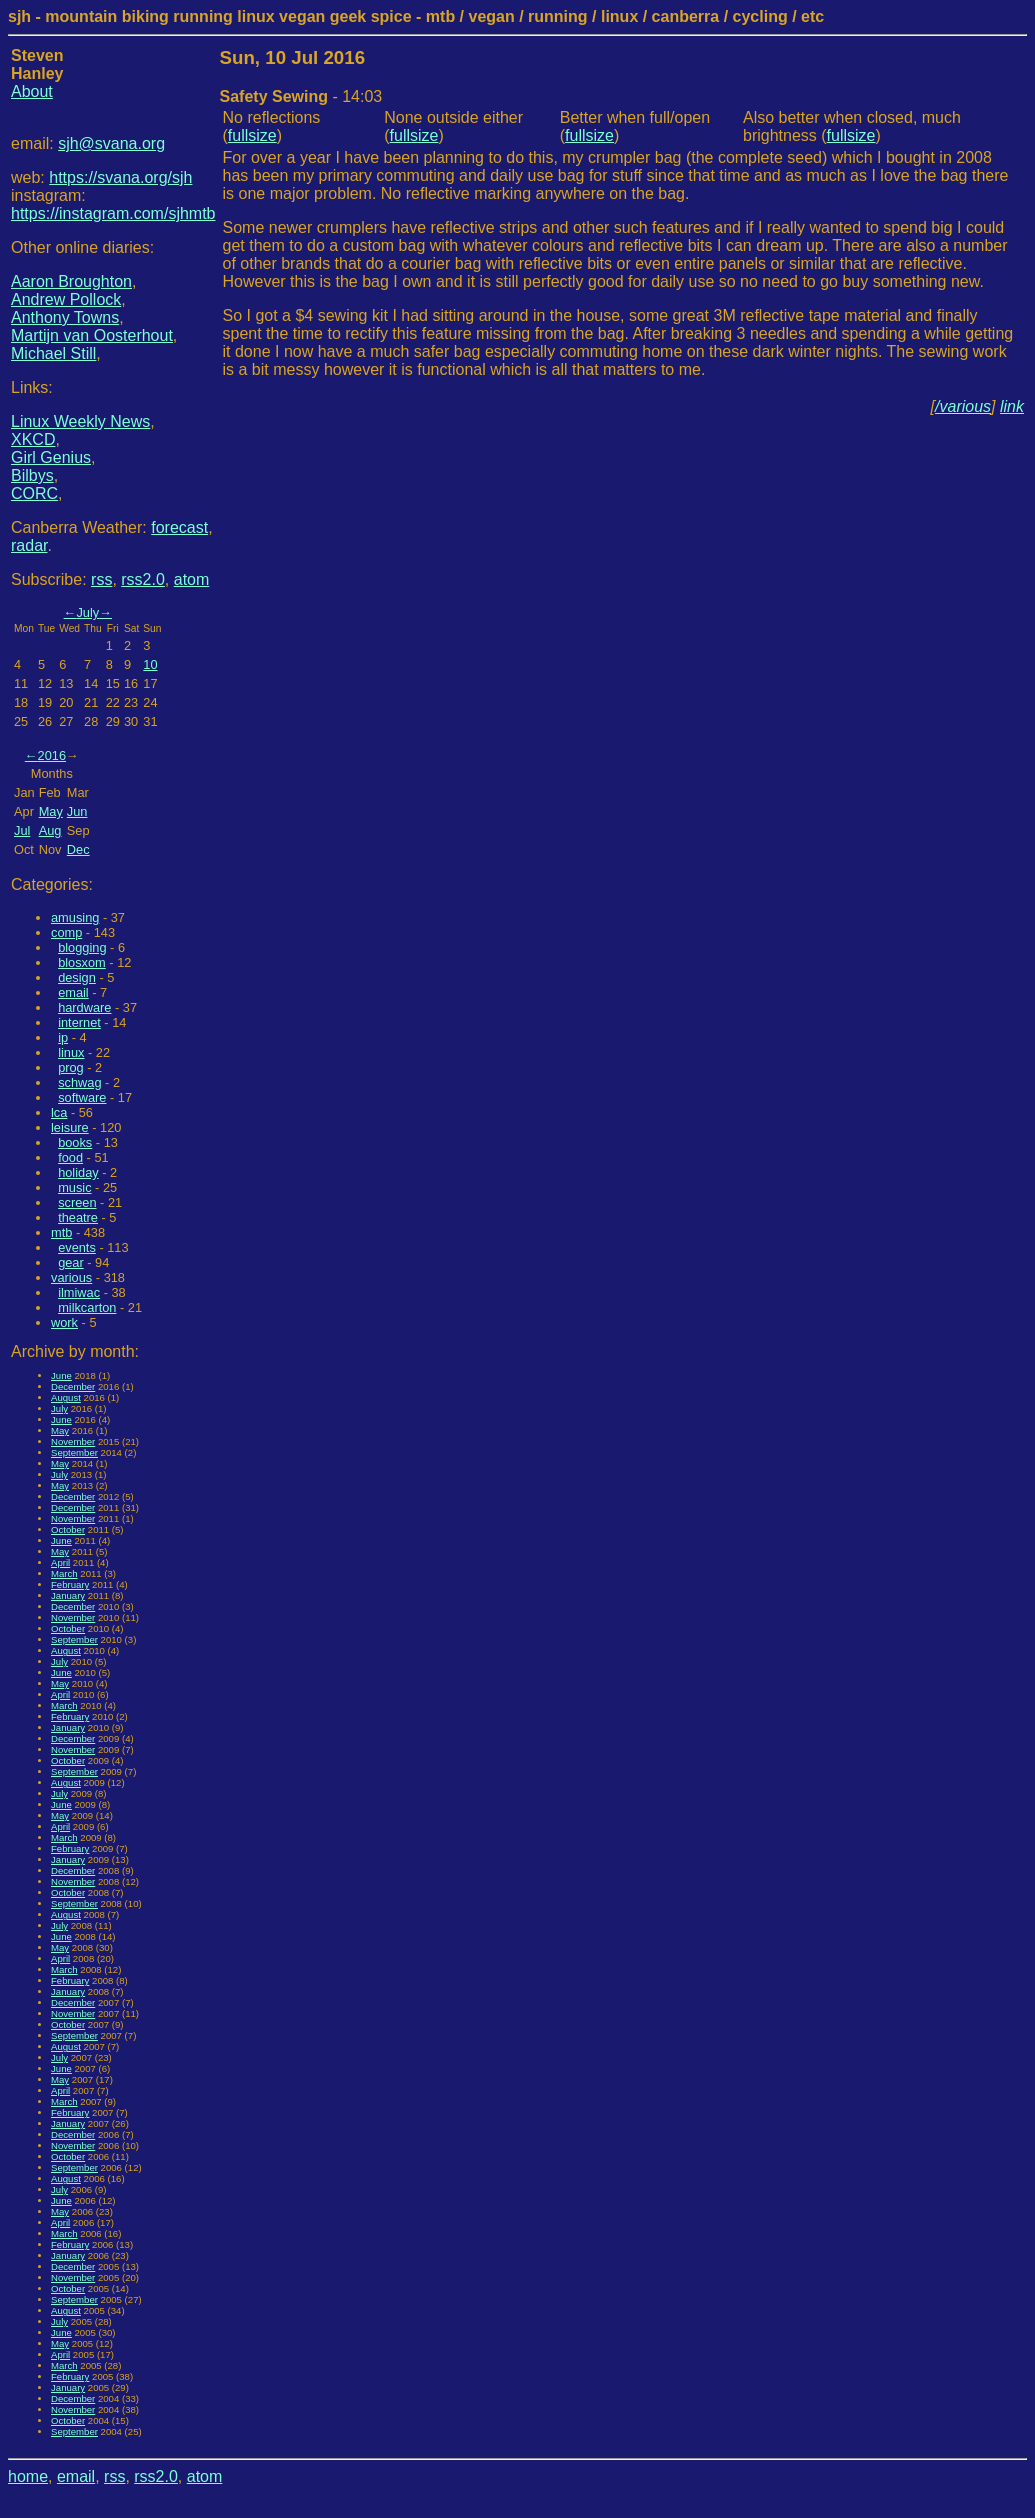 The image size is (1035, 2518). Describe the element at coordinates (113, 213) in the screenshot. I see `https://instagram.com/sjhmtb` at that location.